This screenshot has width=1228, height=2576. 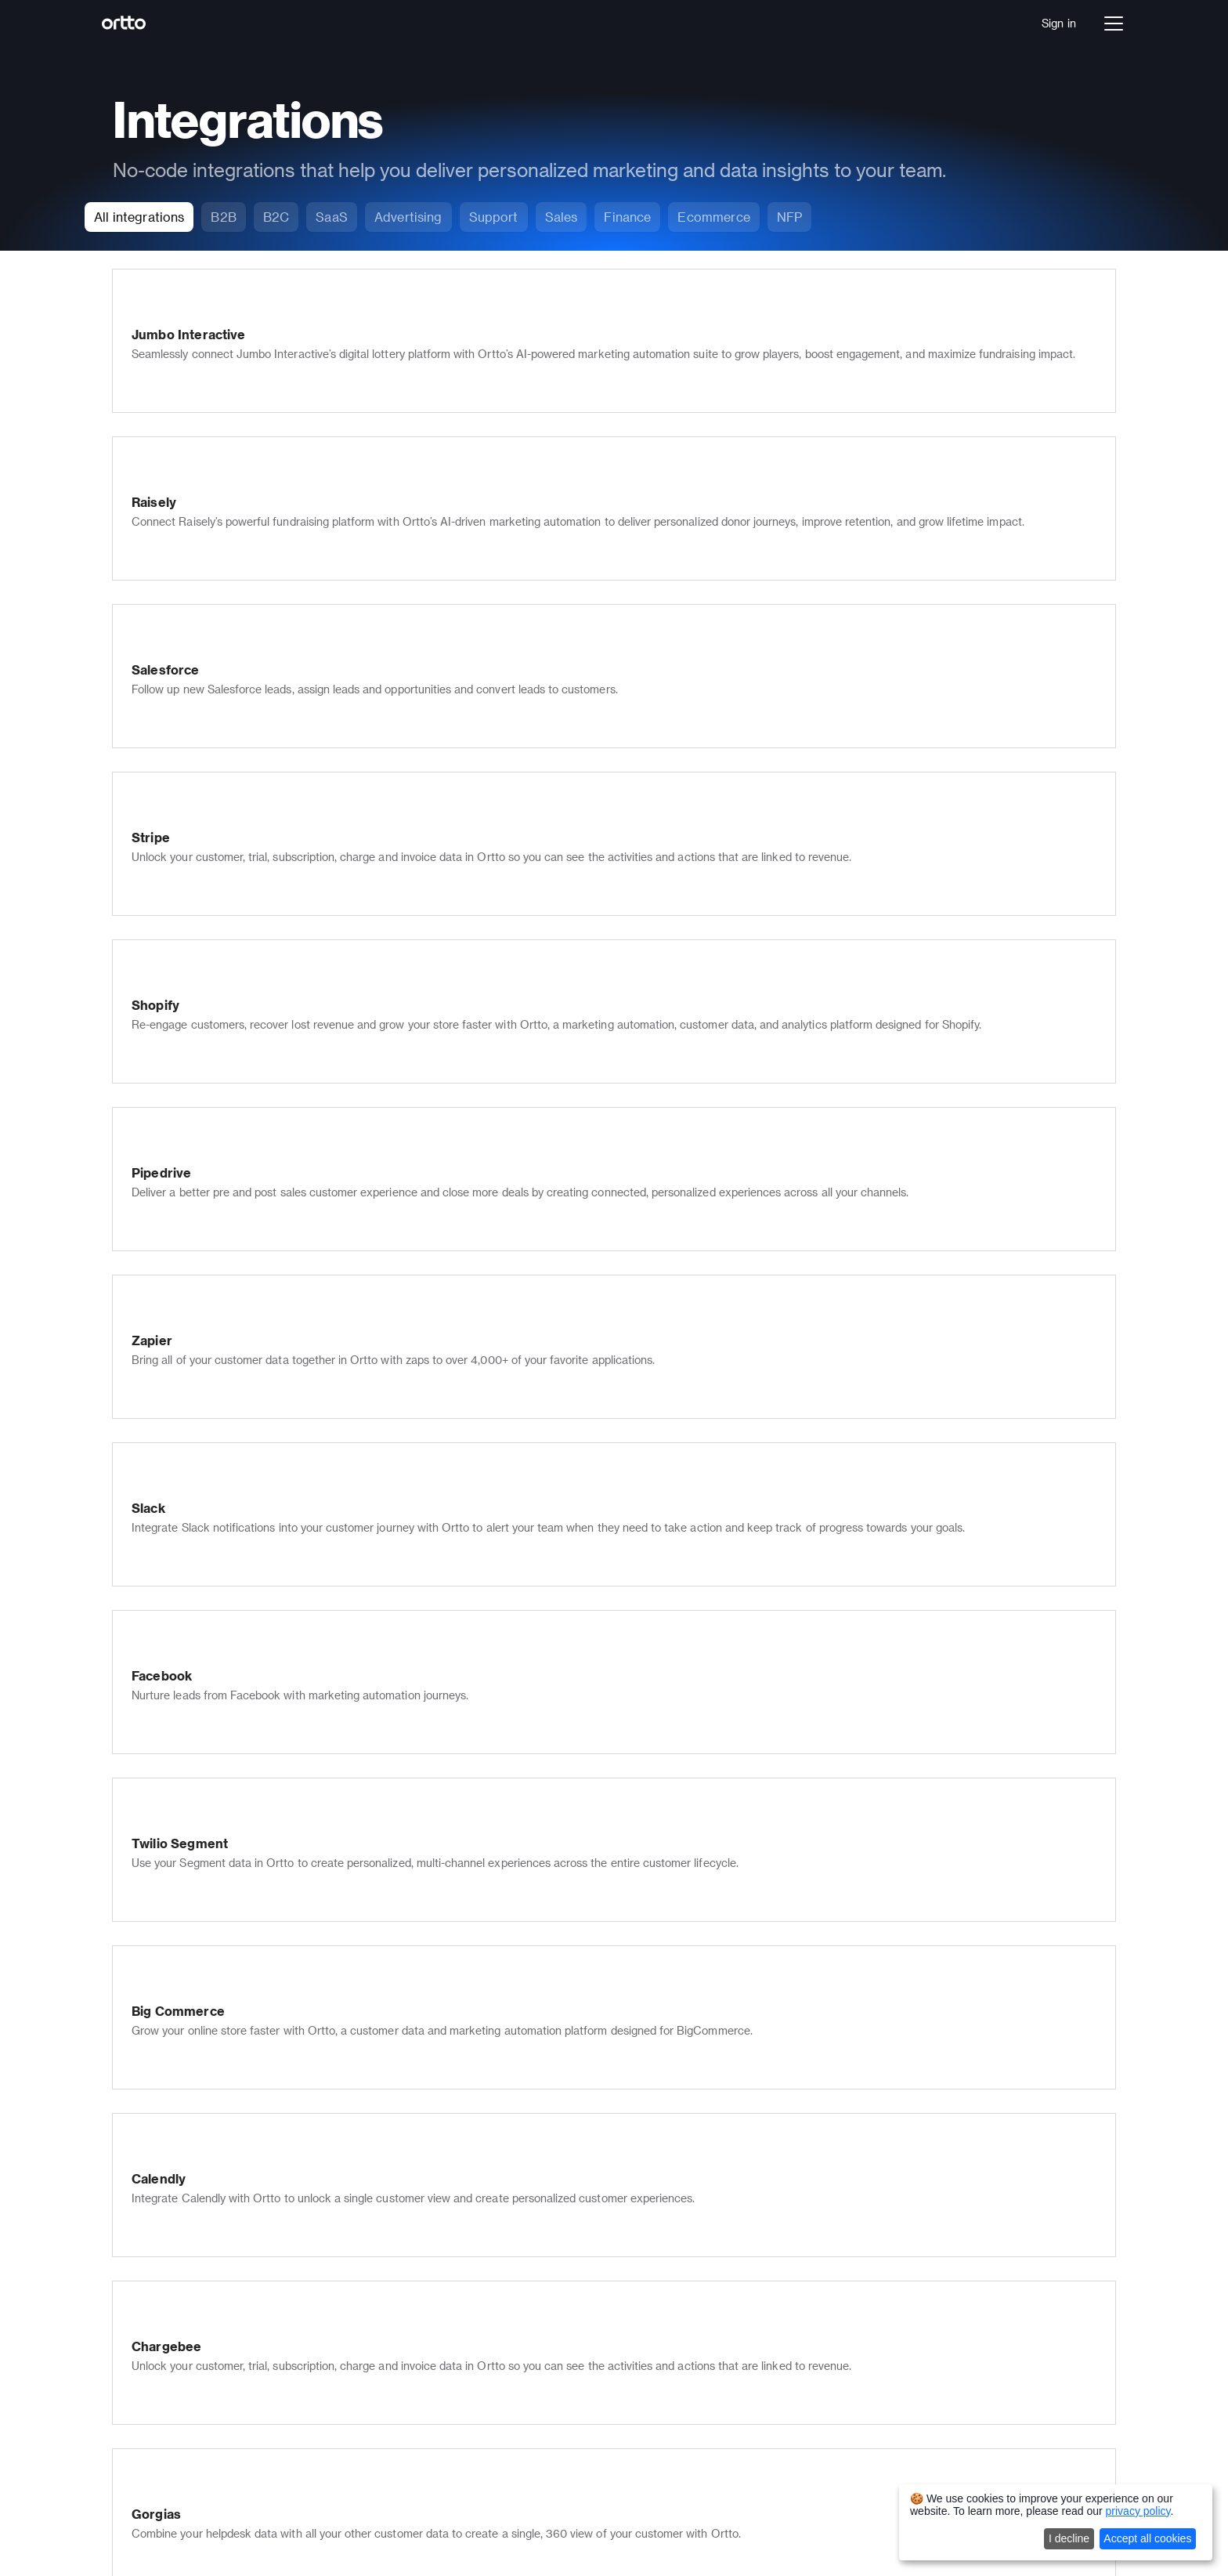 I want to click on Shopify, so click(x=833, y=2334).